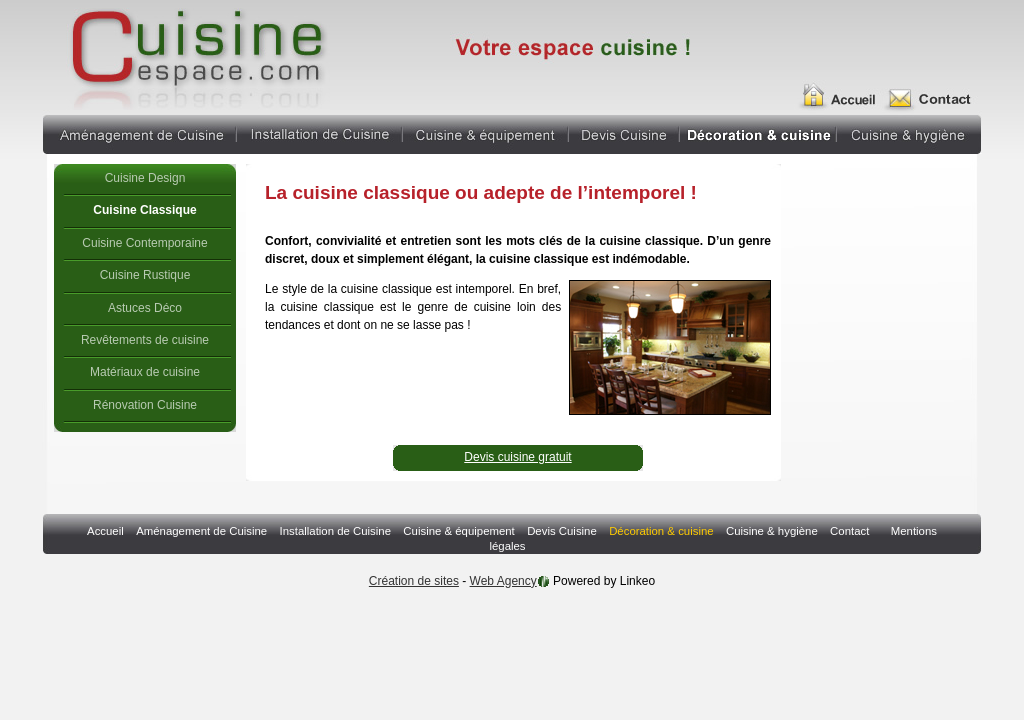 The image size is (1024, 720). What do you see at coordinates (844, 88) in the screenshot?
I see `Accueil` at bounding box center [844, 88].